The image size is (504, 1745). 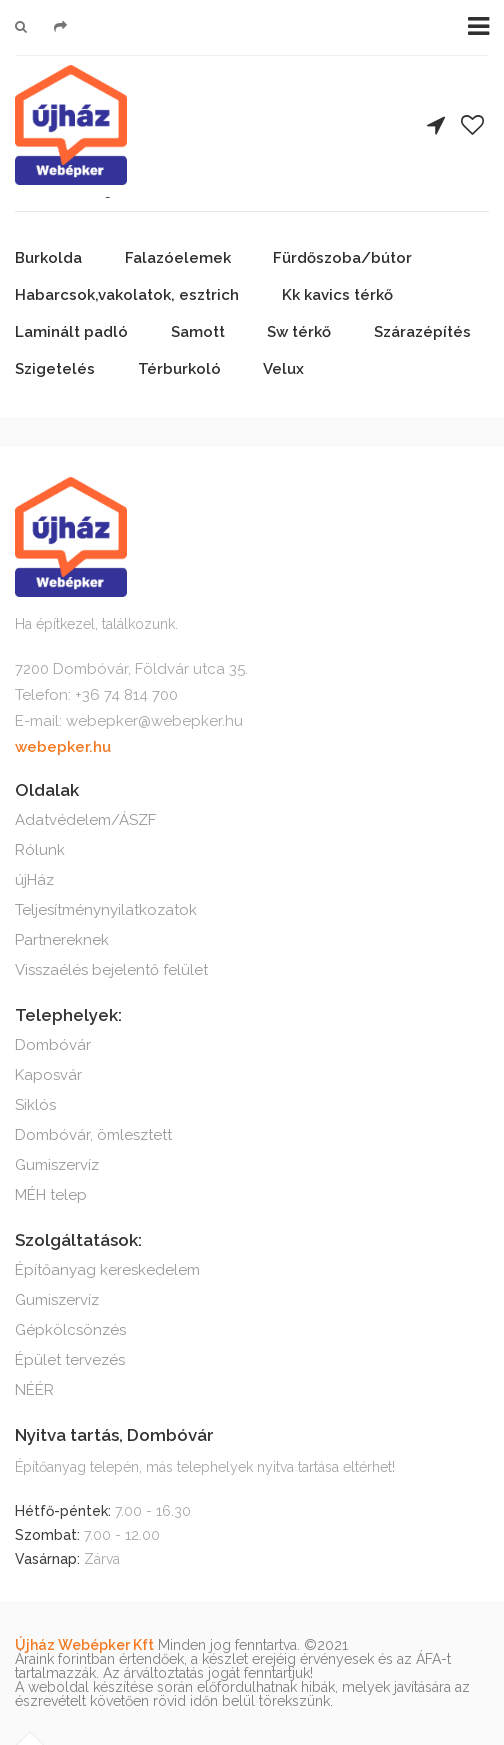 What do you see at coordinates (70, 1360) in the screenshot?
I see `Épület tervezés` at bounding box center [70, 1360].